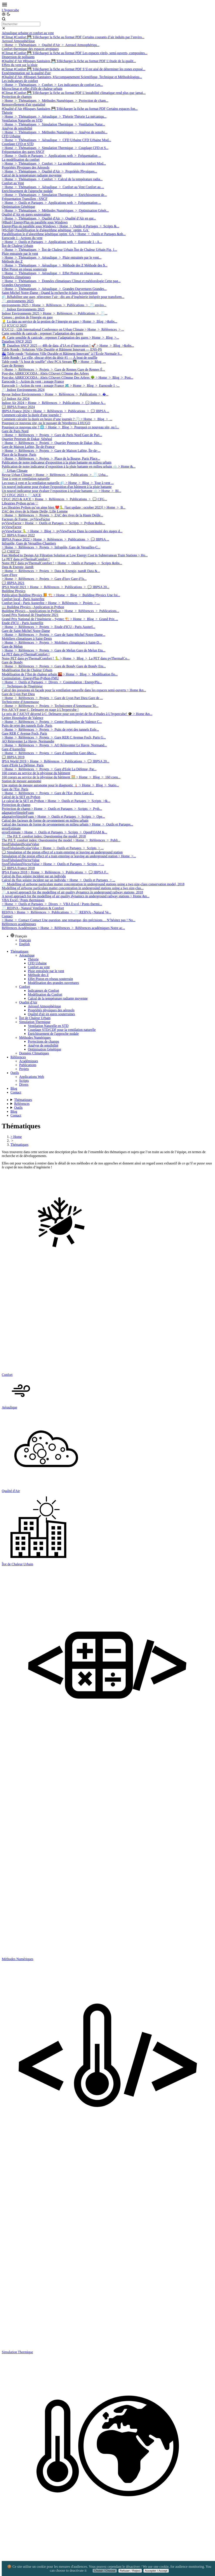 The image size is (215, 2576). What do you see at coordinates (45, 994) in the screenshot?
I see `Modélisation du Confort` at bounding box center [45, 994].